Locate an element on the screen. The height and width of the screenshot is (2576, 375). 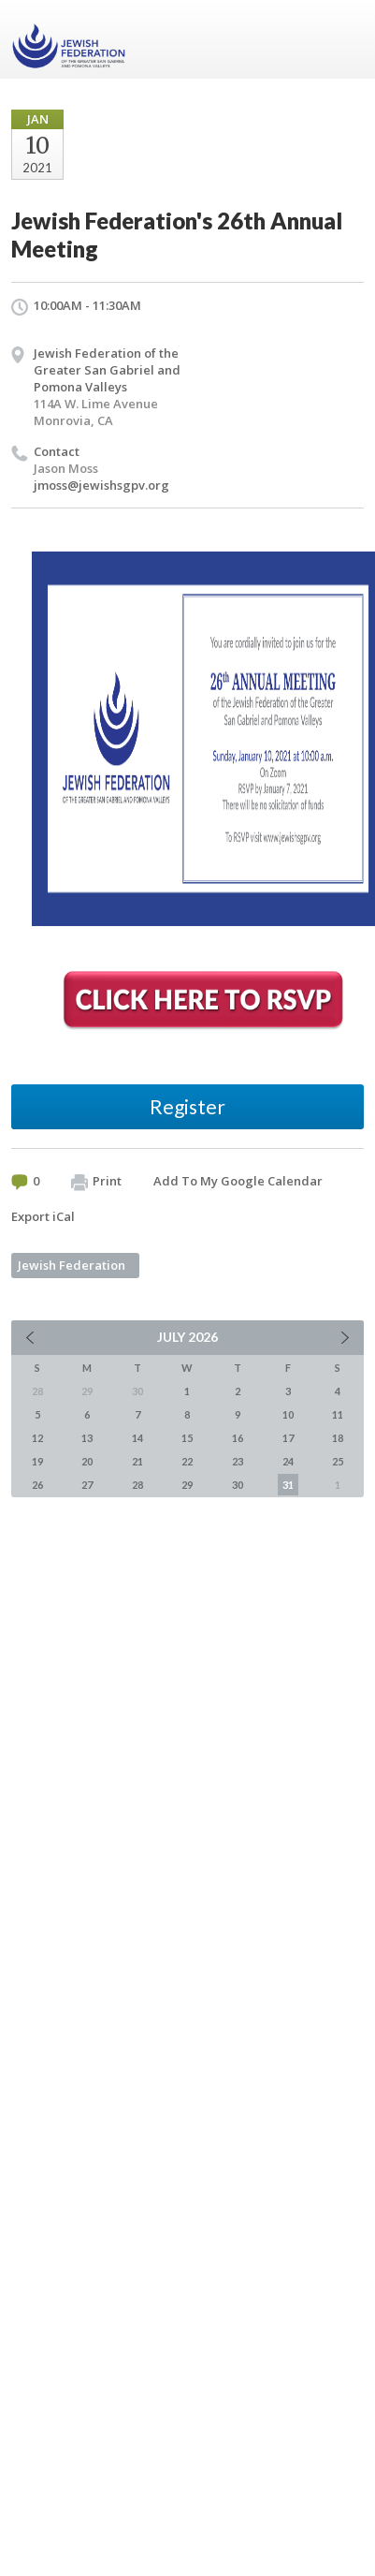
20 is located at coordinates (87, 1461).